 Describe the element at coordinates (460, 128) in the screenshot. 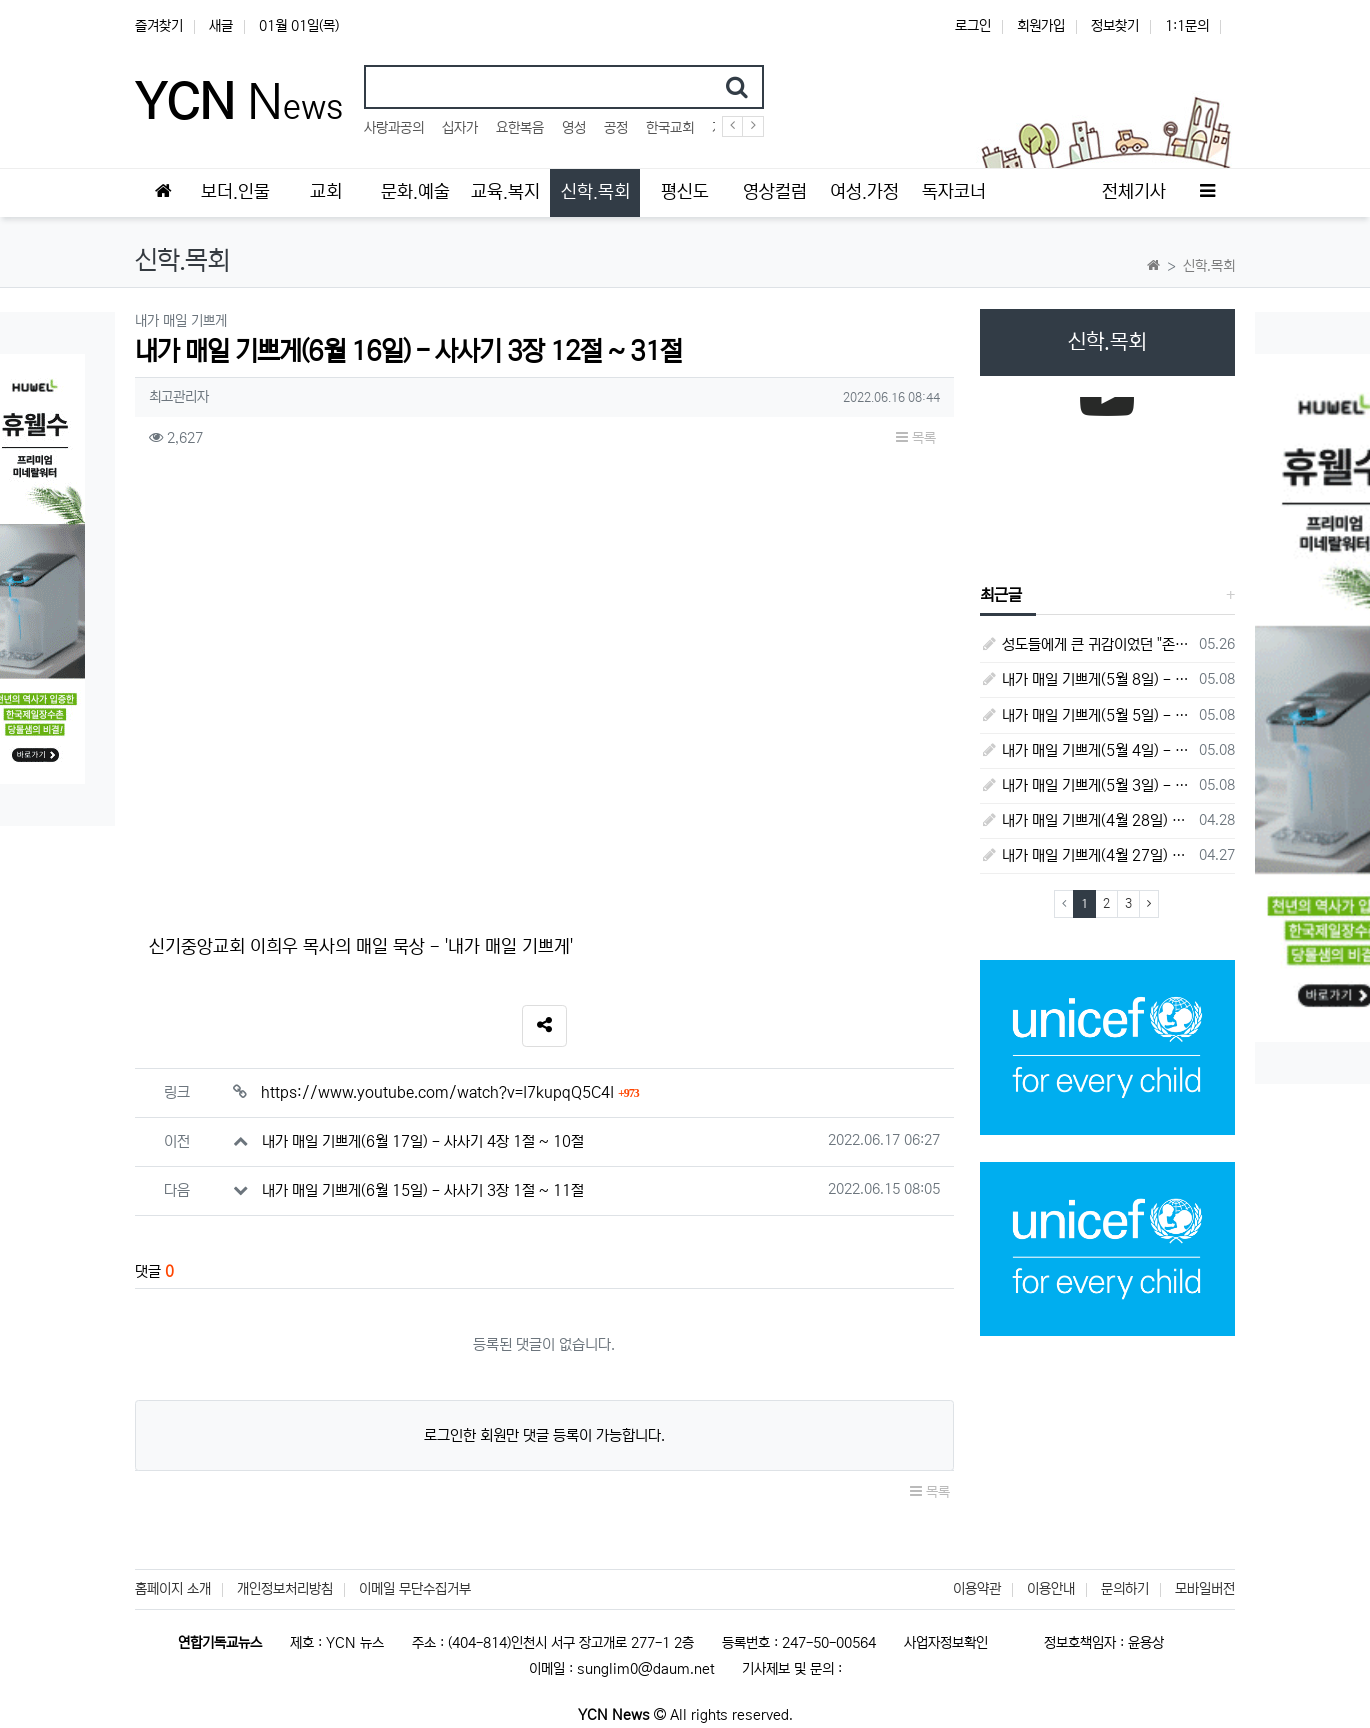

I see `십자가` at that location.